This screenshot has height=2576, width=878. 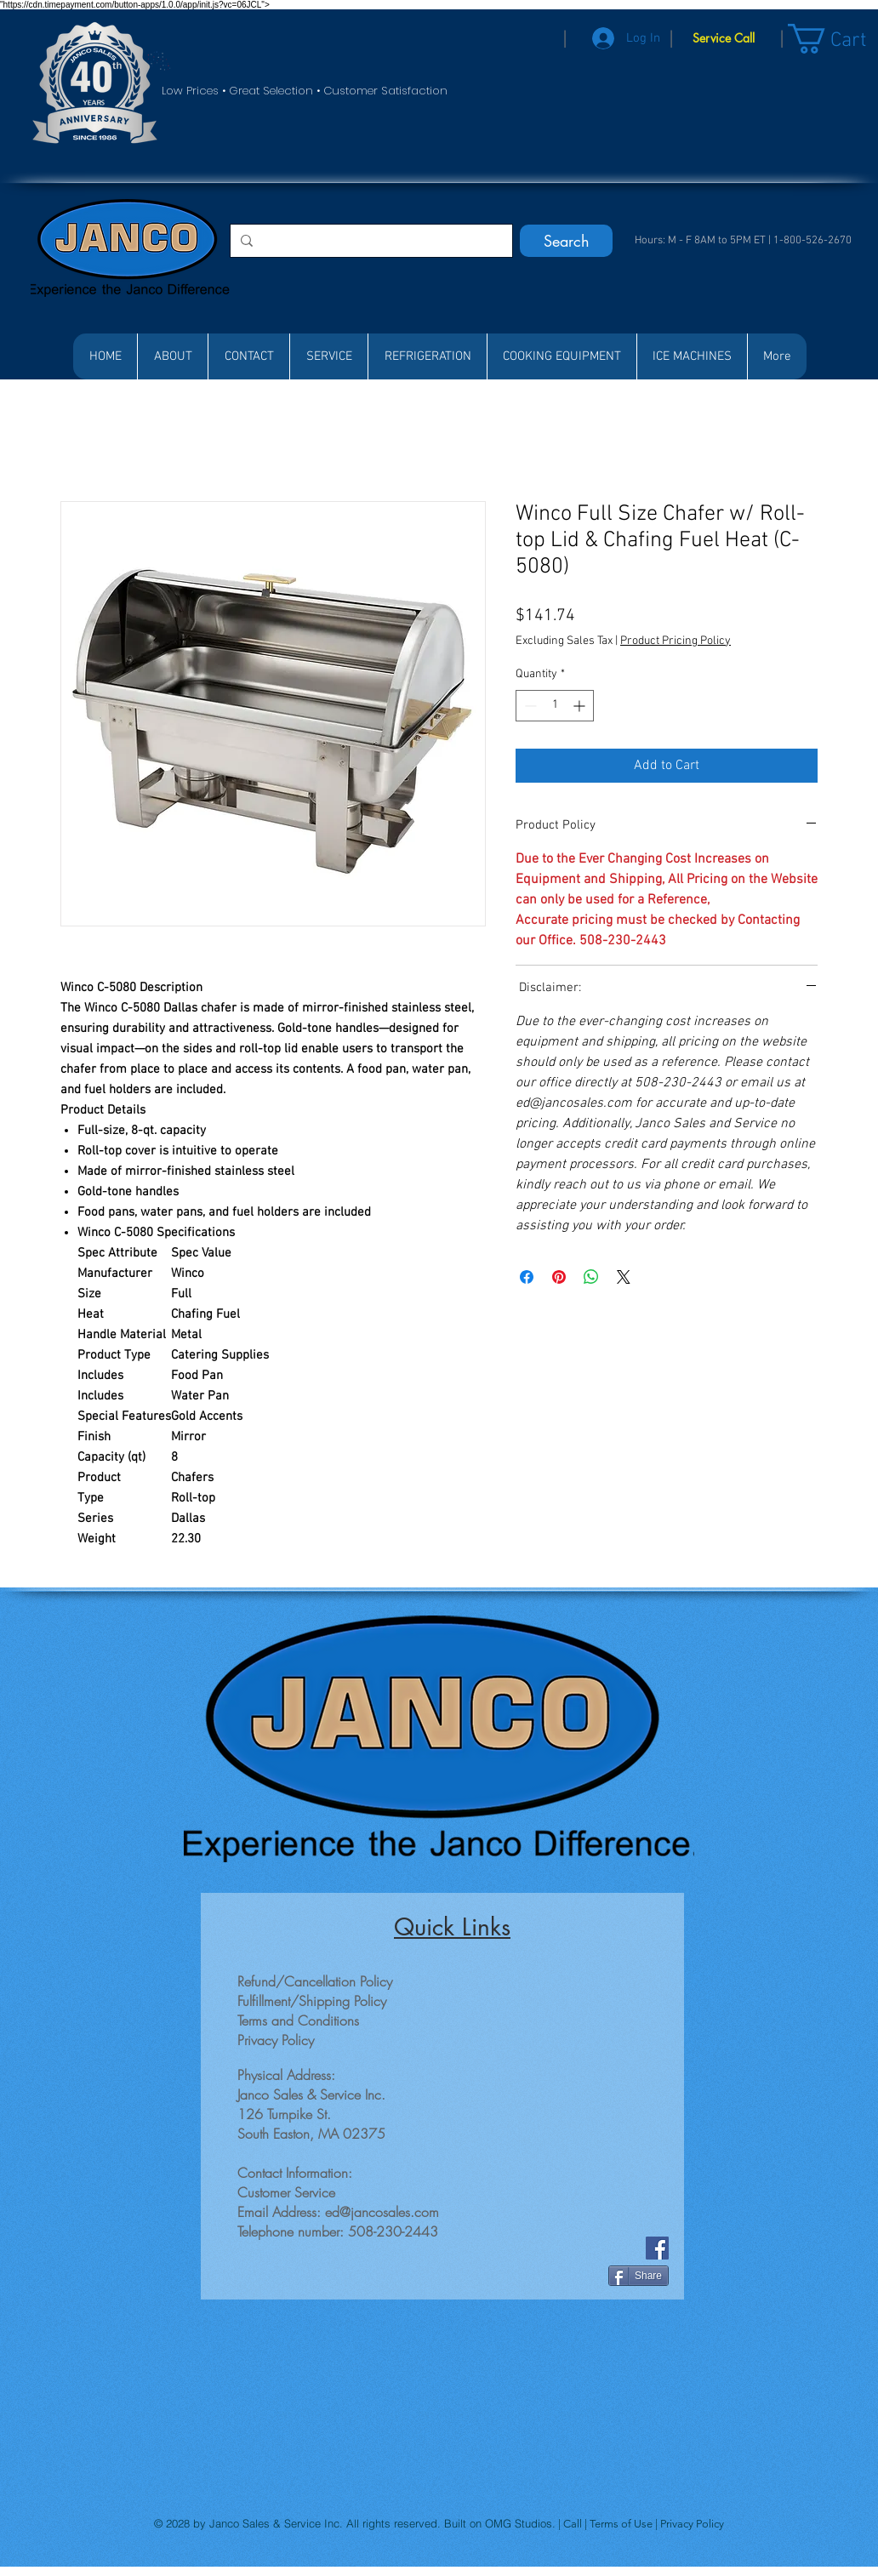 What do you see at coordinates (692, 2523) in the screenshot?
I see `Privacy Policy` at bounding box center [692, 2523].